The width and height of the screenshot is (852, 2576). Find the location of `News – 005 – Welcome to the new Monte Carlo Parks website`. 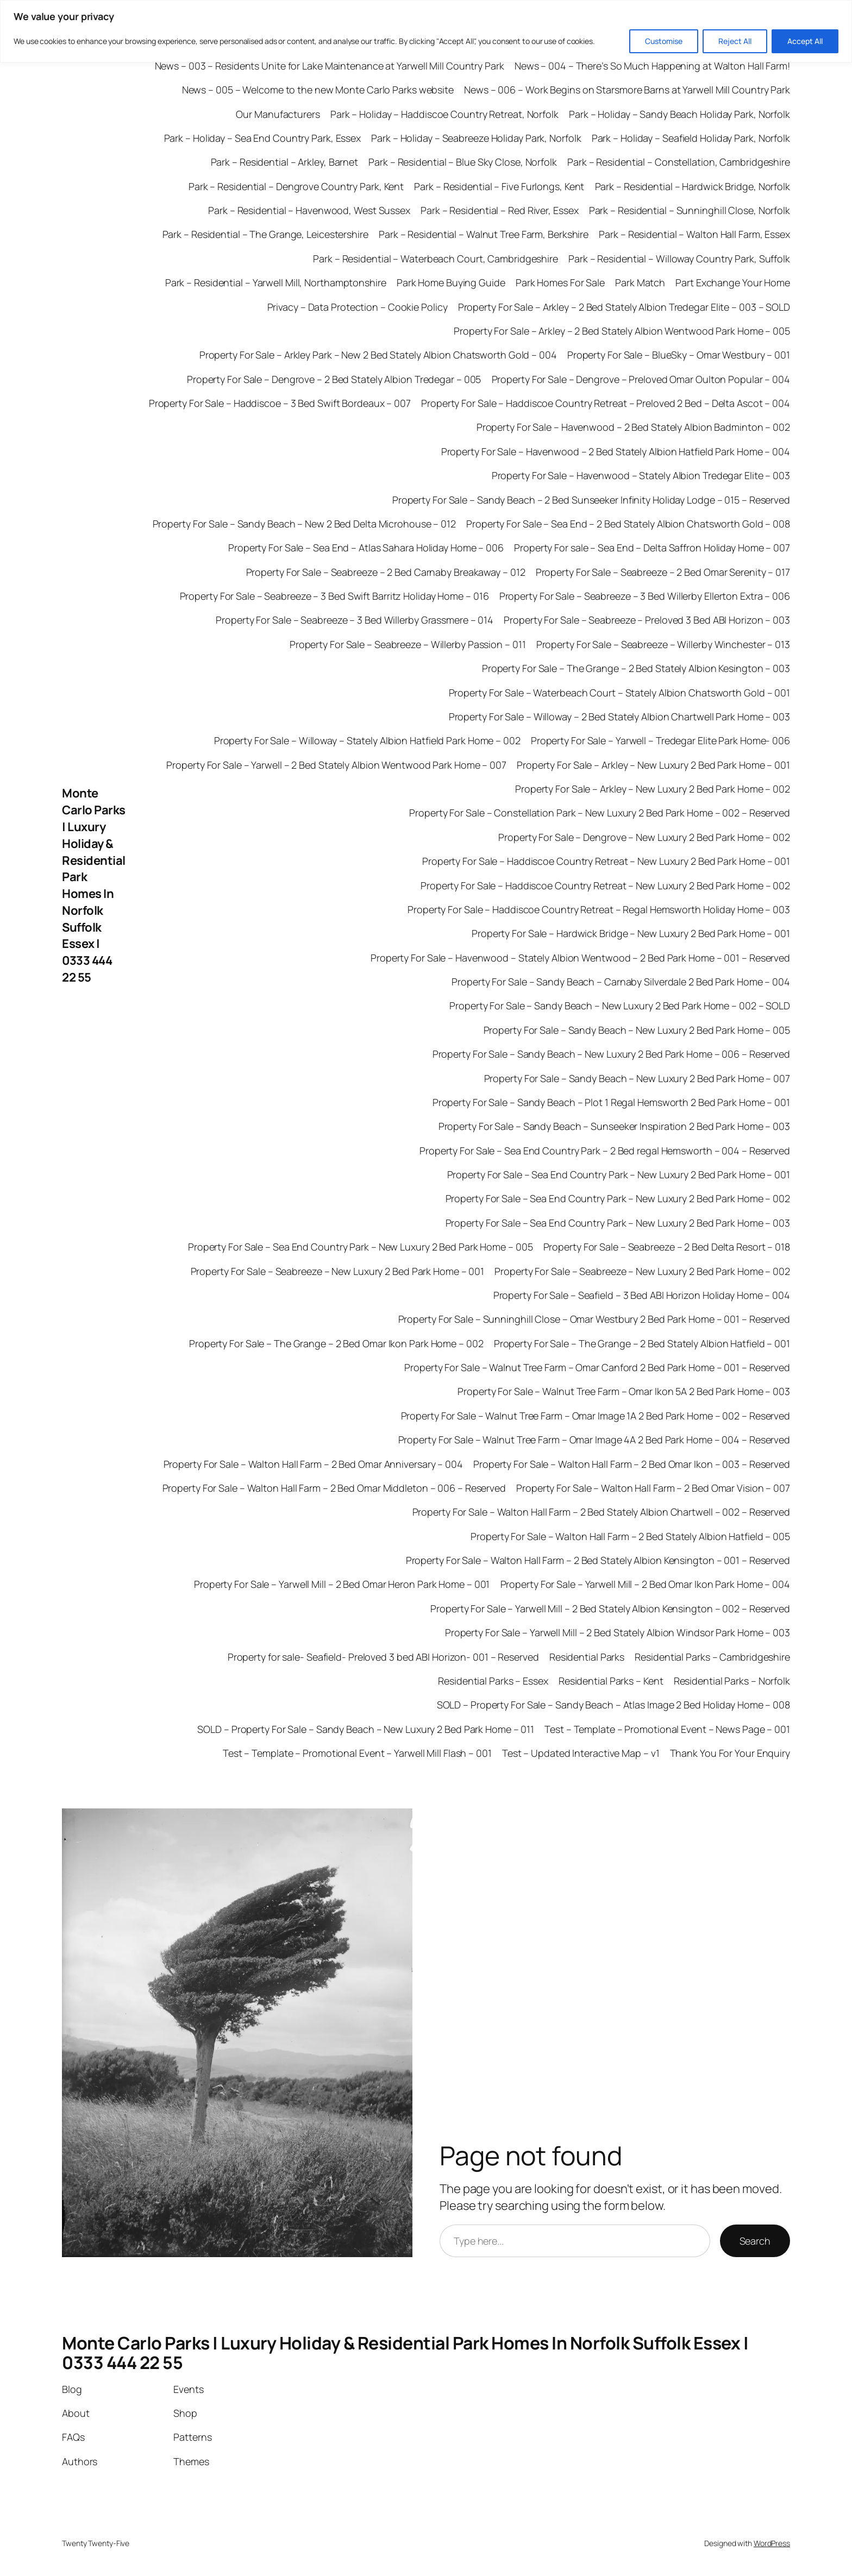

News – 005 – Welcome to the new Monte Carlo Parks website is located at coordinates (318, 89).